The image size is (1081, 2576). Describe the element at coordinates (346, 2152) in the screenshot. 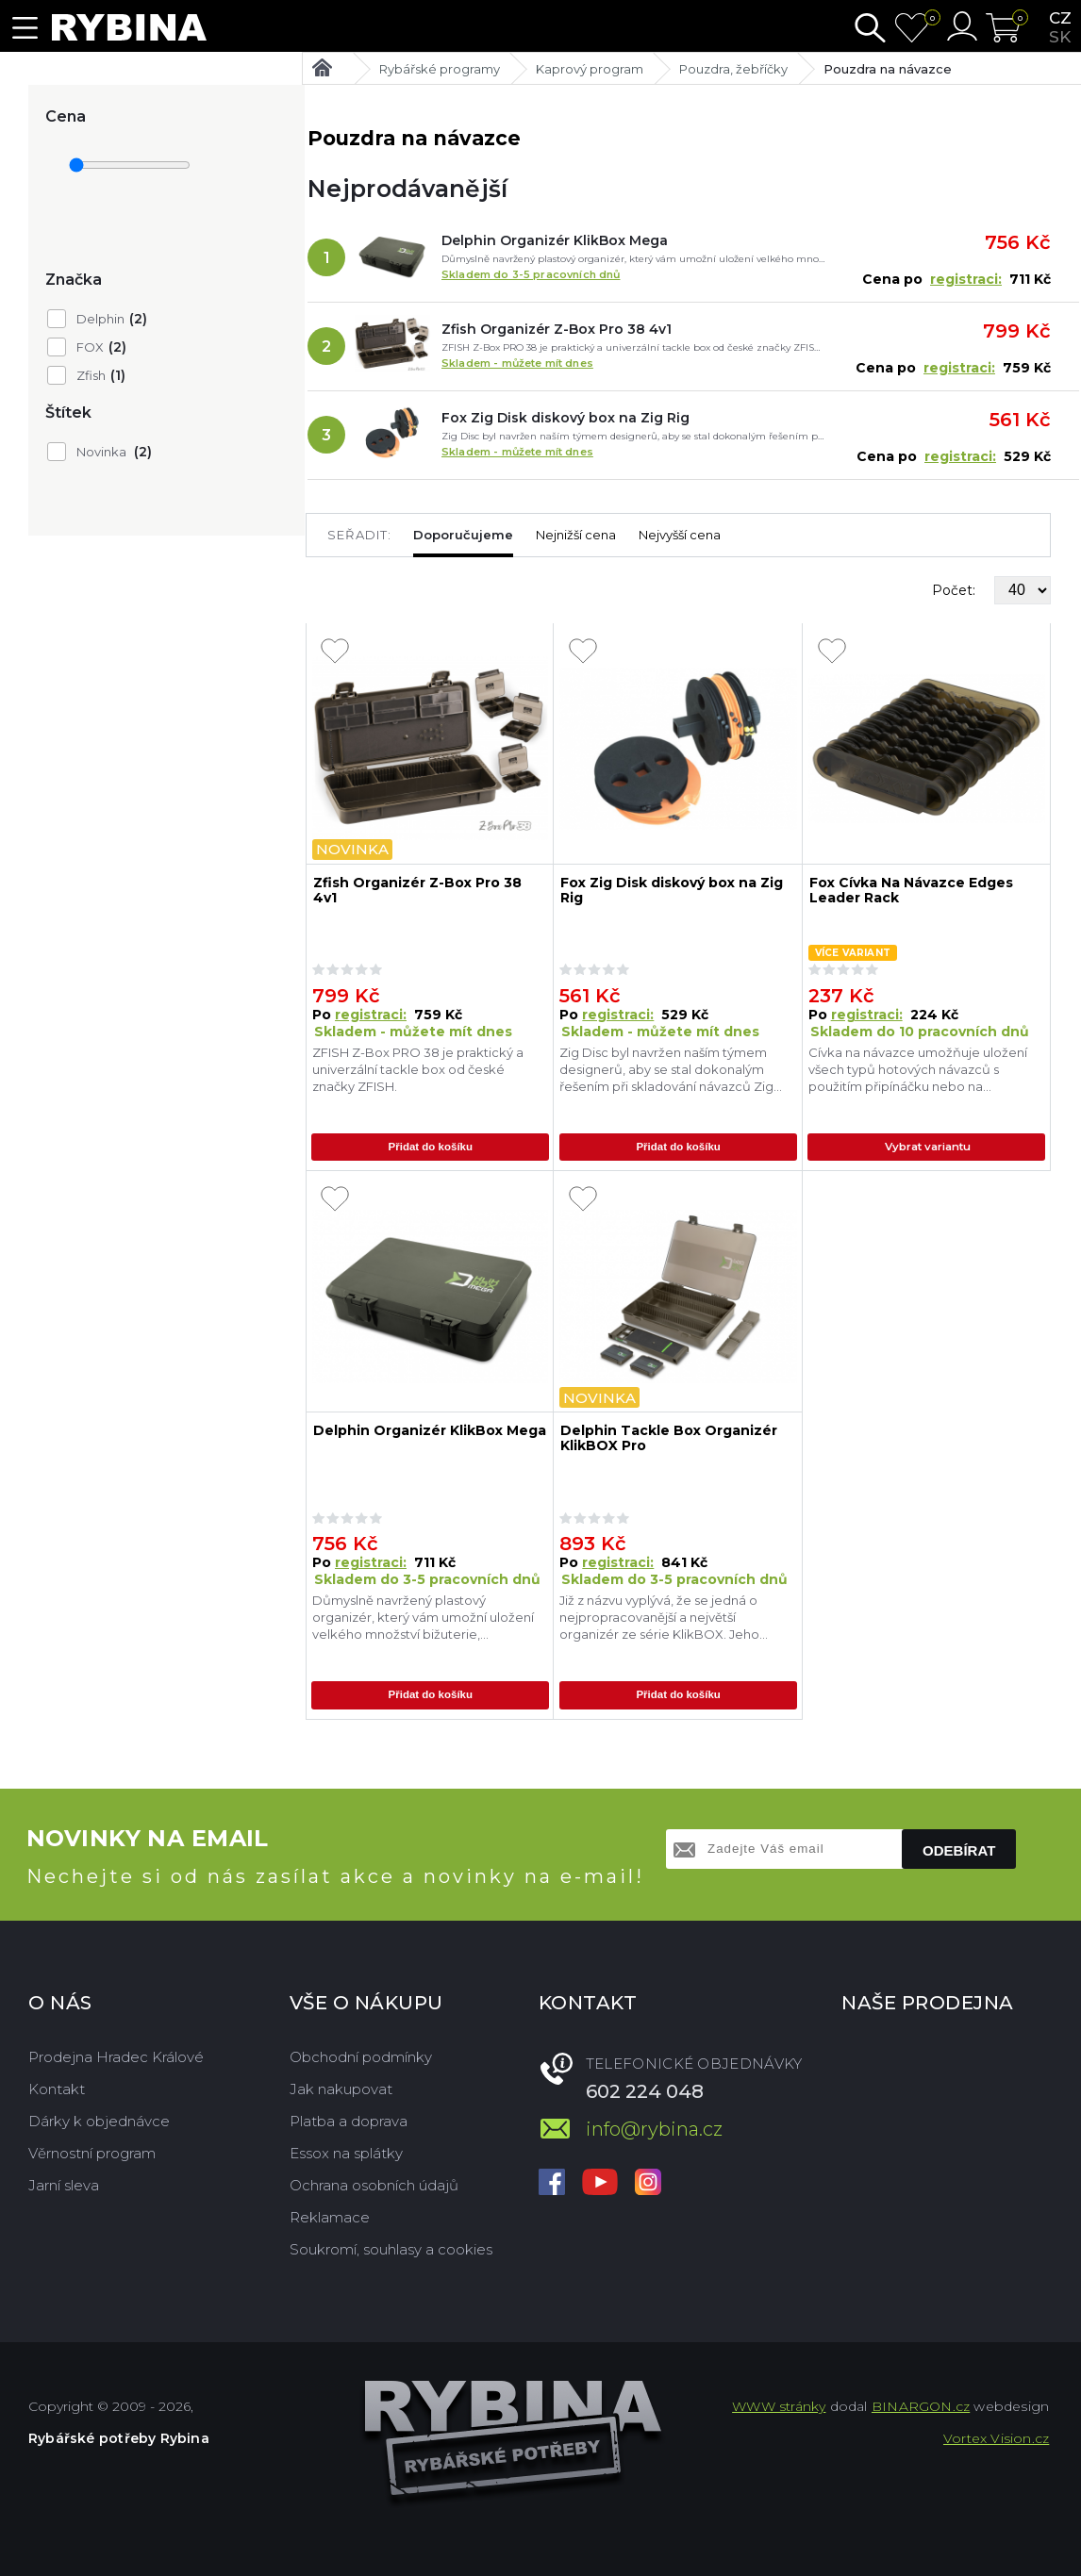

I see `Essox na splátky` at that location.